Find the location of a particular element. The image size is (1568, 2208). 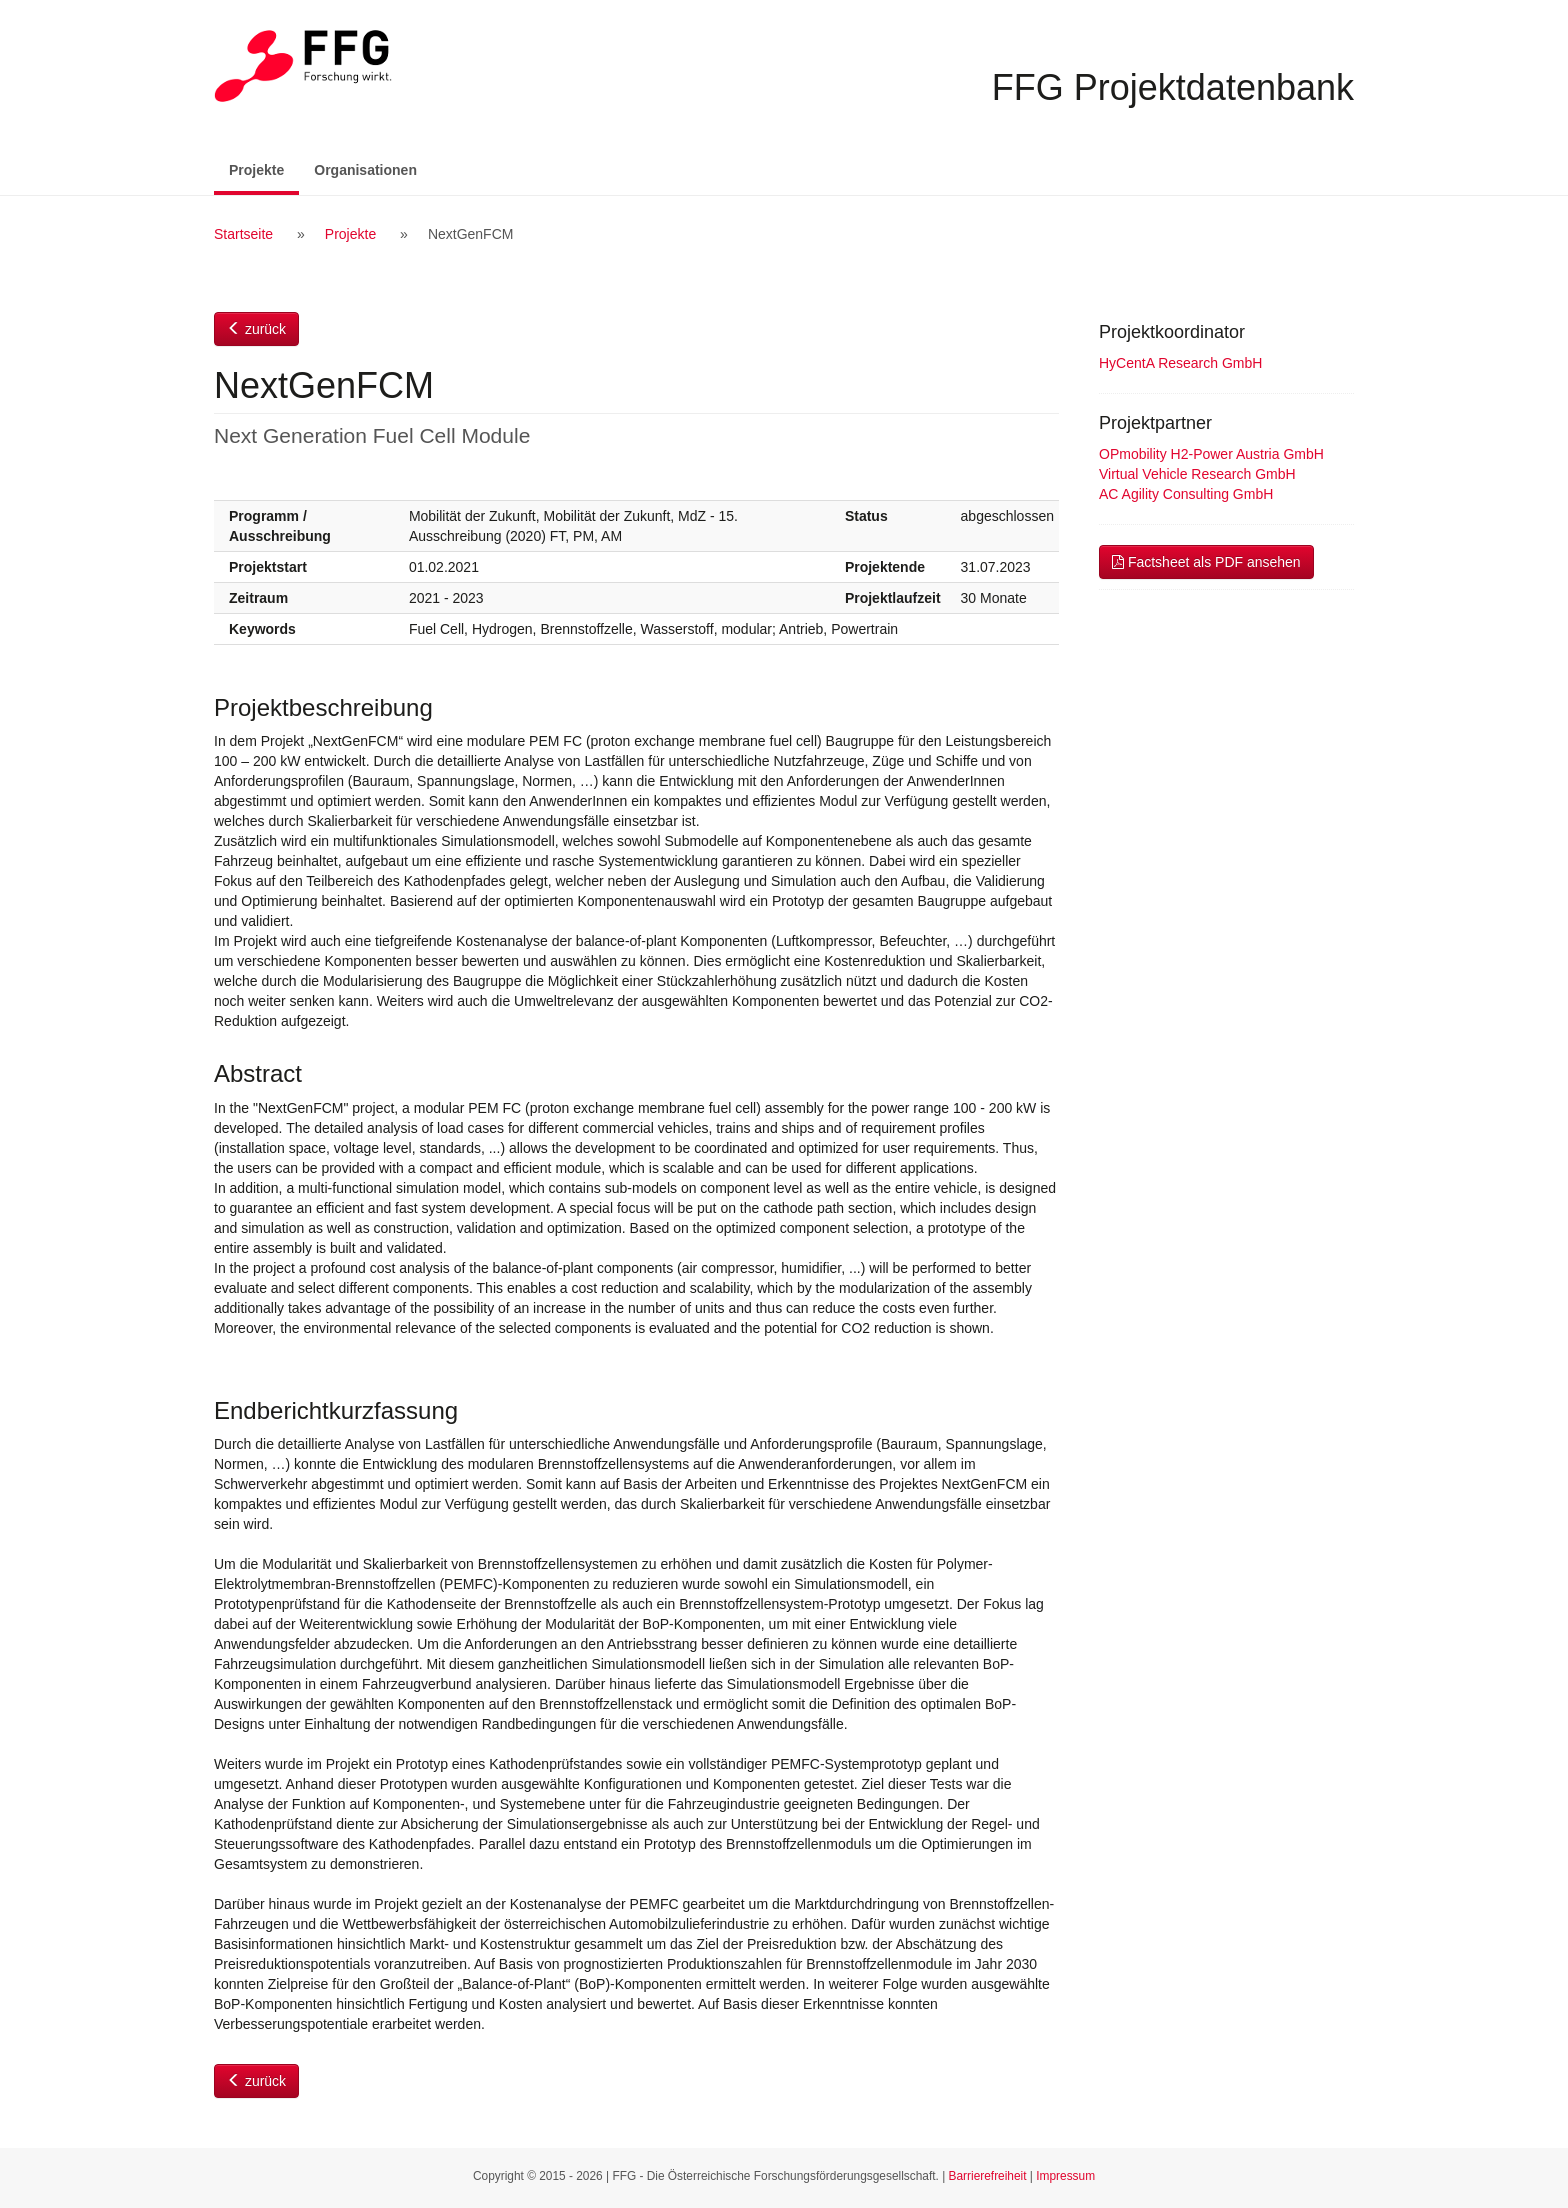

Factsheet als PDF ansehen is located at coordinates (1206, 562).